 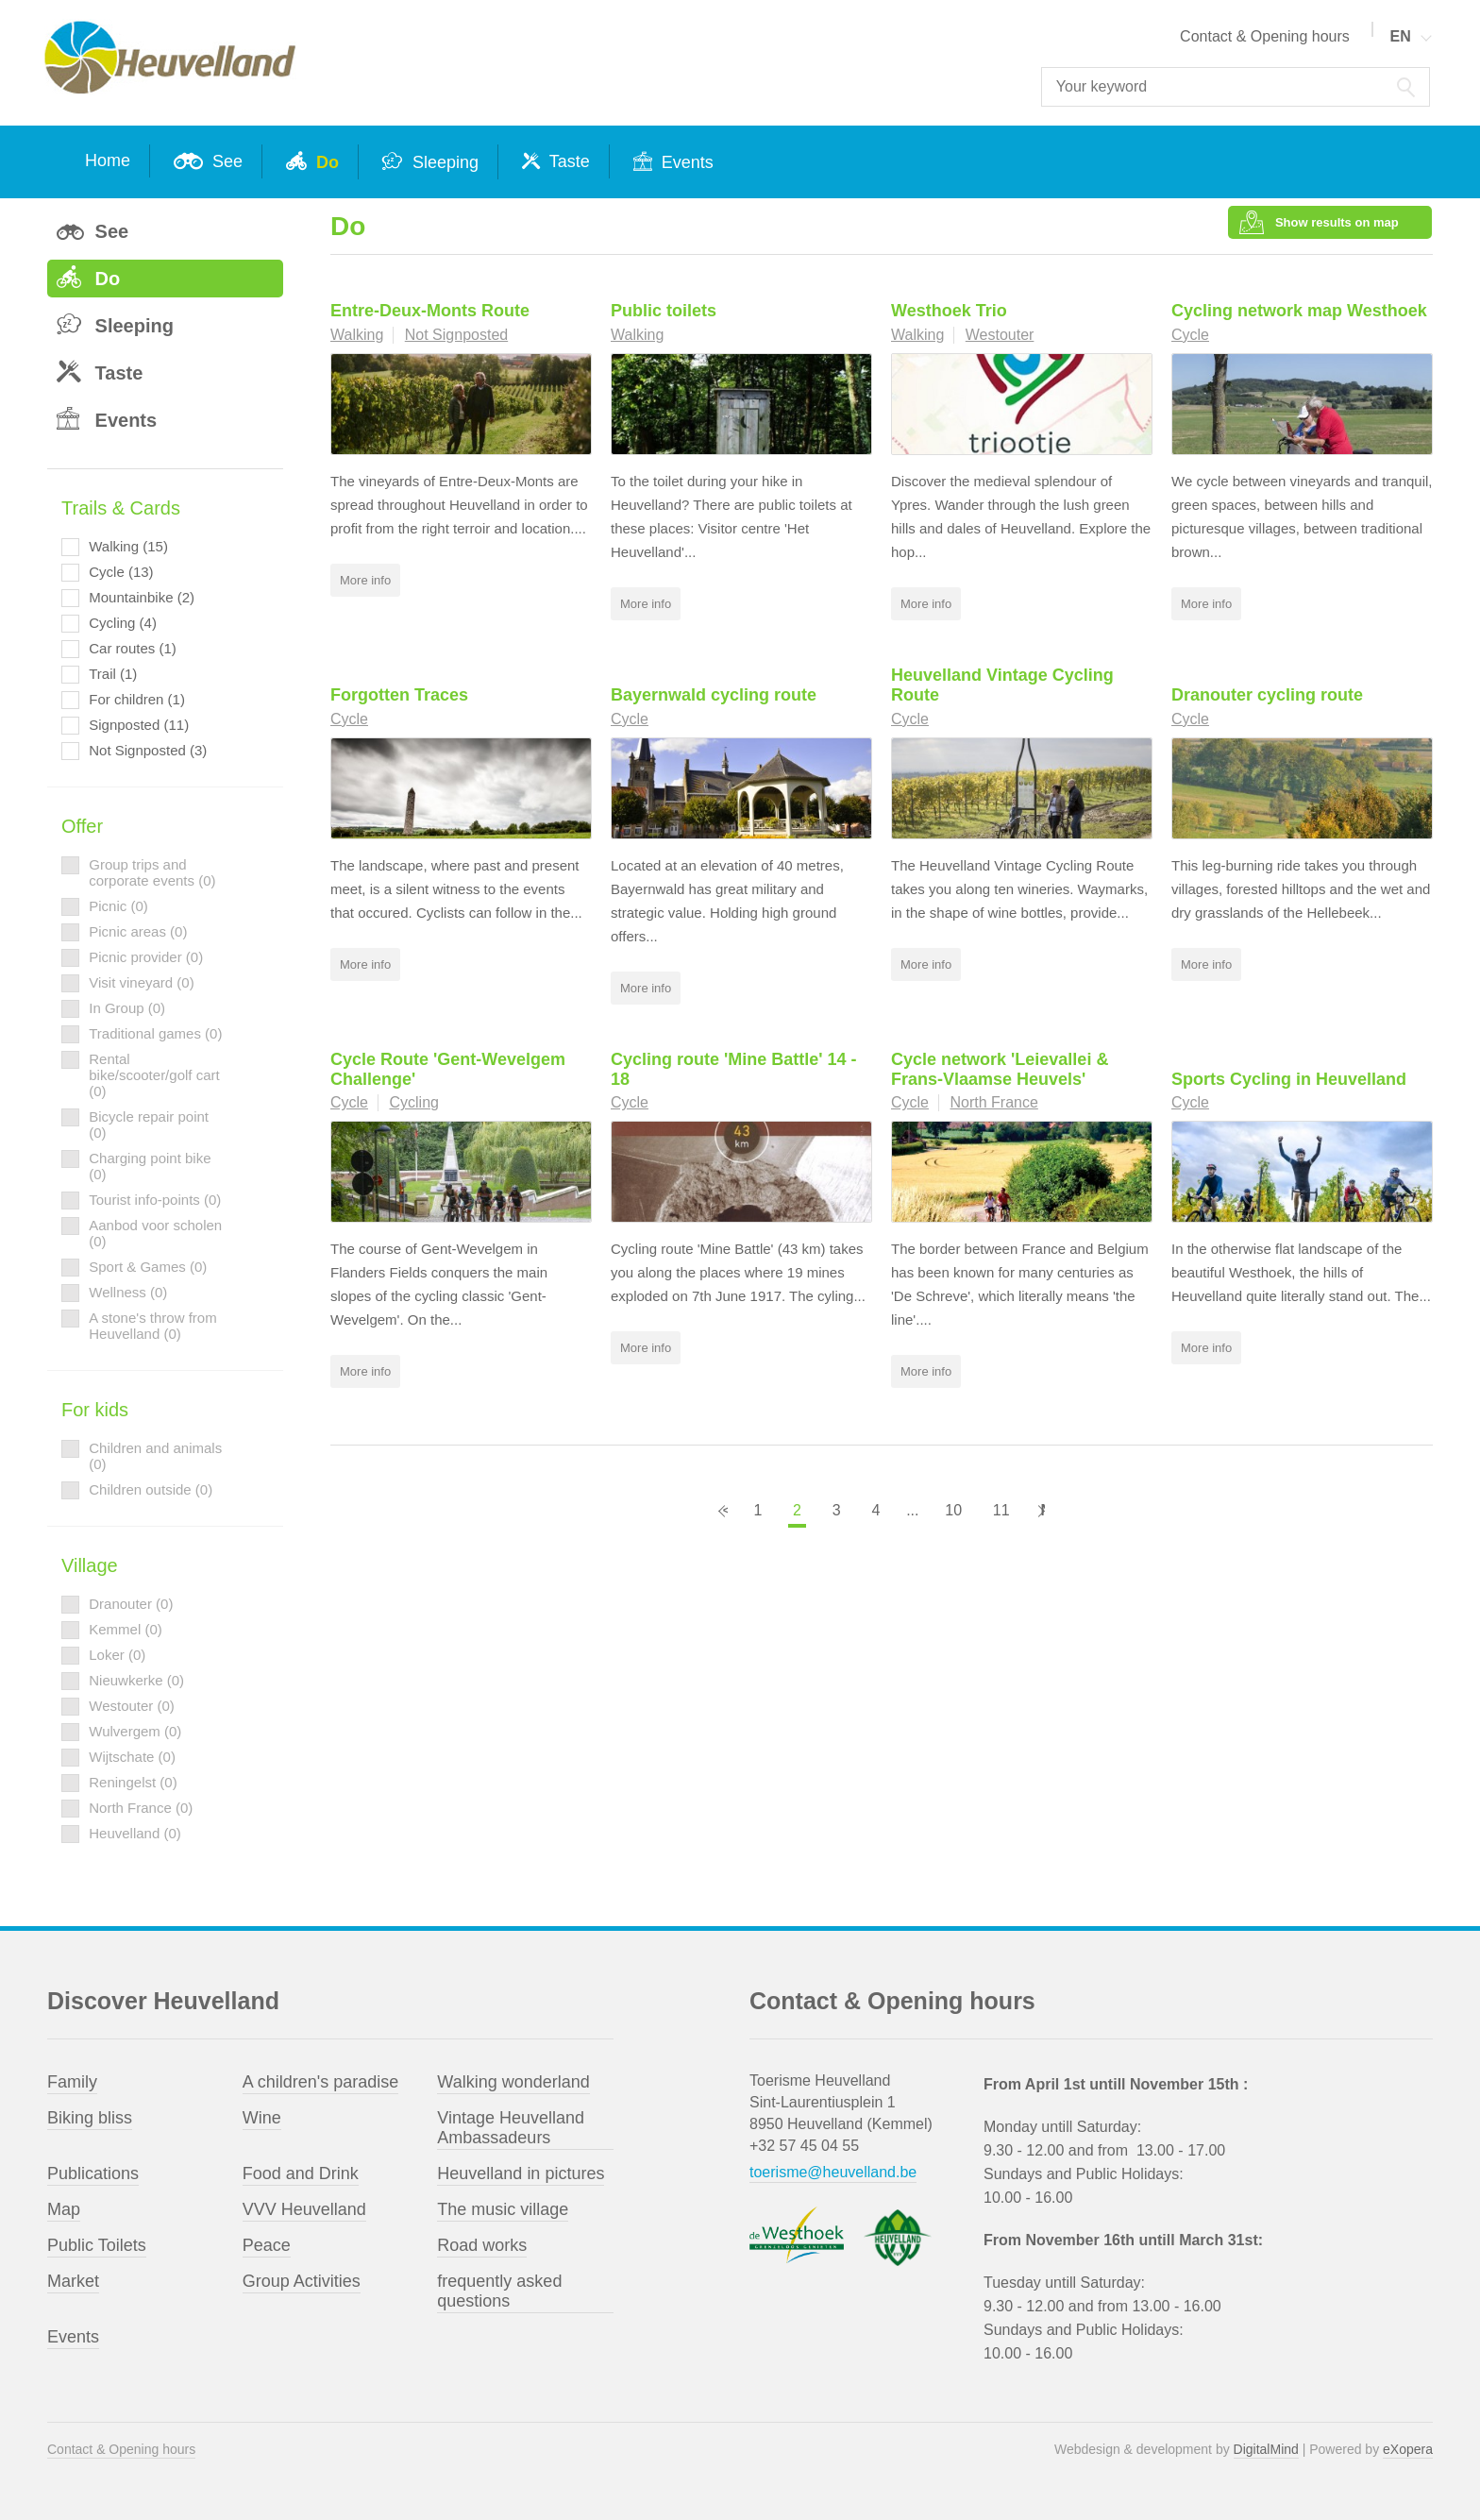 I want to click on eXopera, so click(x=1408, y=2449).